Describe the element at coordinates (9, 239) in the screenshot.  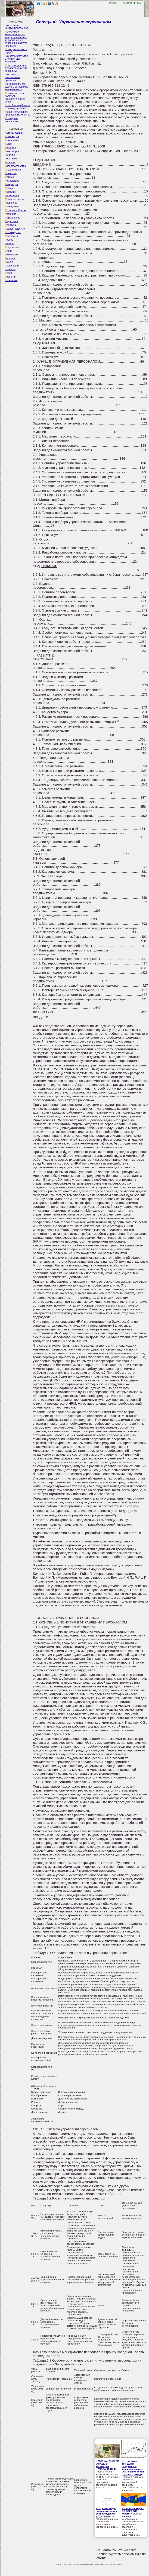
I see `Разное` at that location.